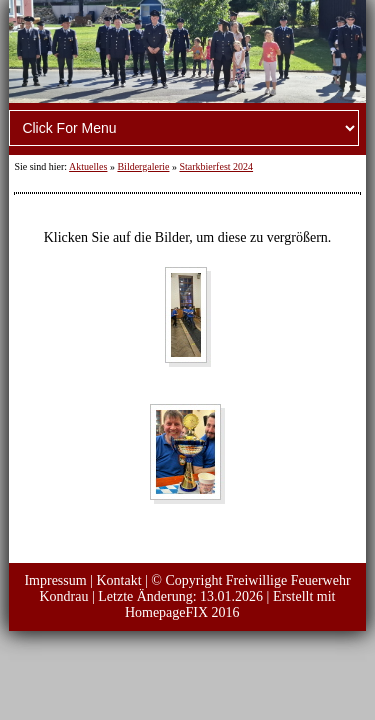 The height and width of the screenshot is (720, 375). I want to click on Aktuelles, so click(88, 166).